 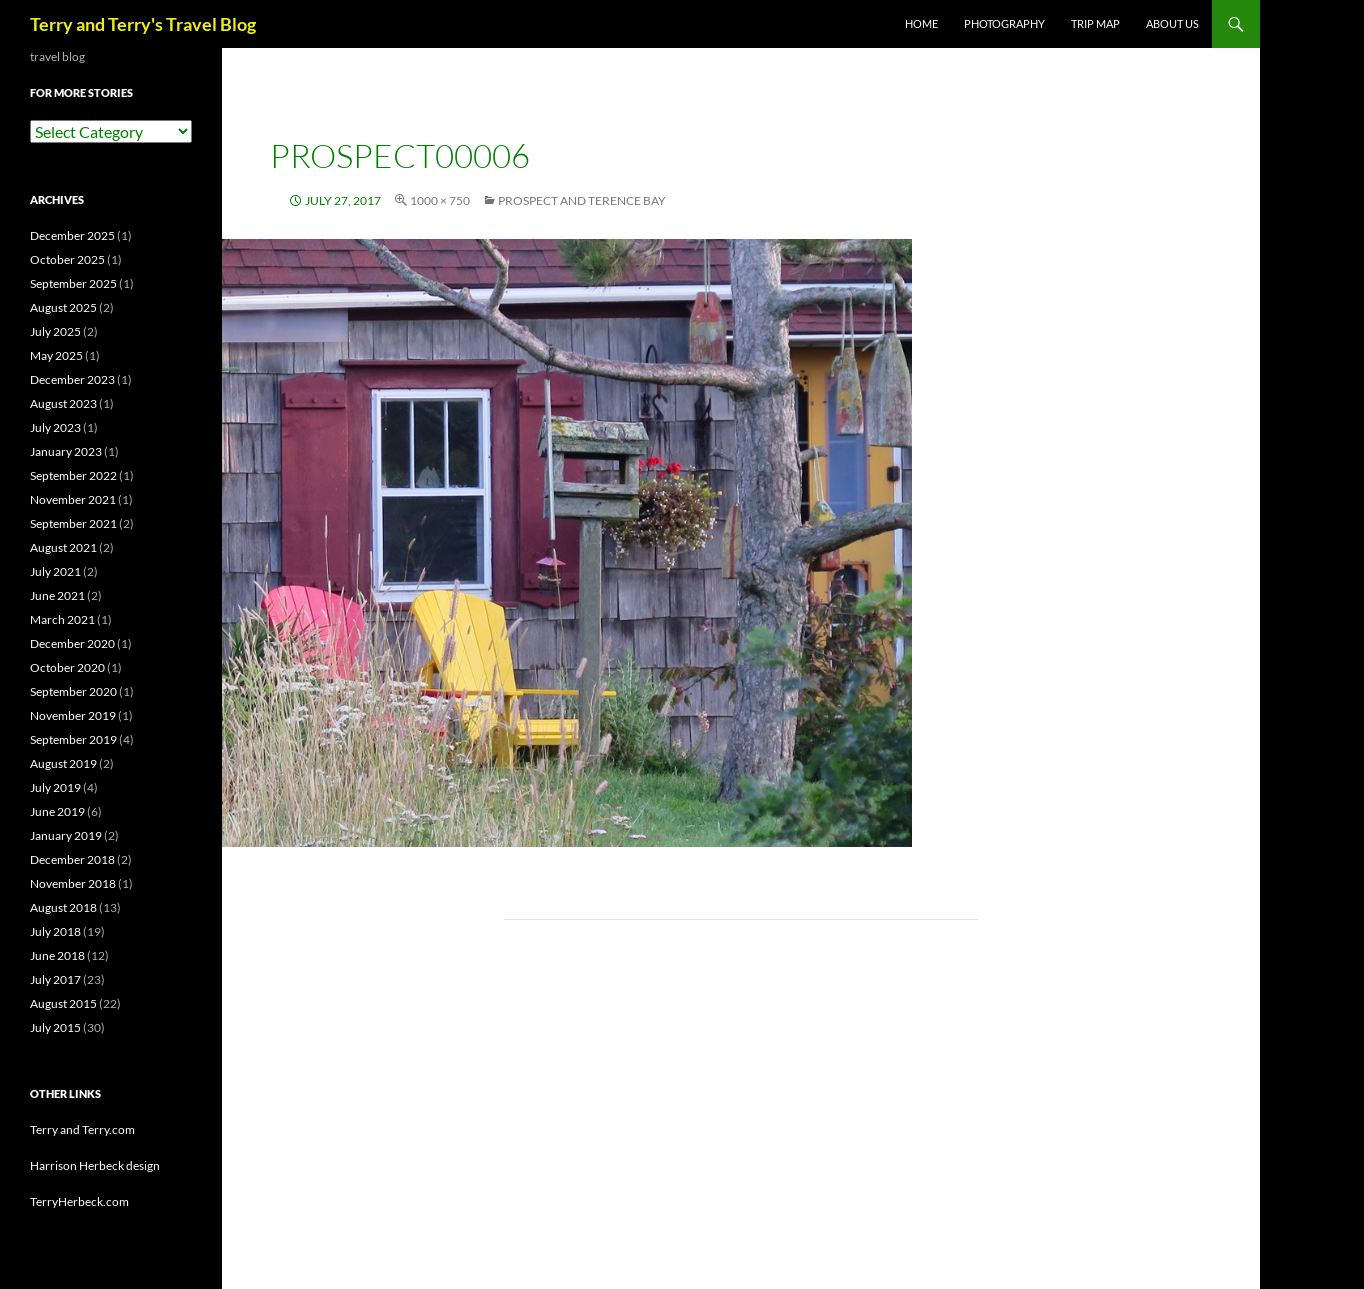 What do you see at coordinates (79, 1201) in the screenshot?
I see `TerryHerbeck.com` at bounding box center [79, 1201].